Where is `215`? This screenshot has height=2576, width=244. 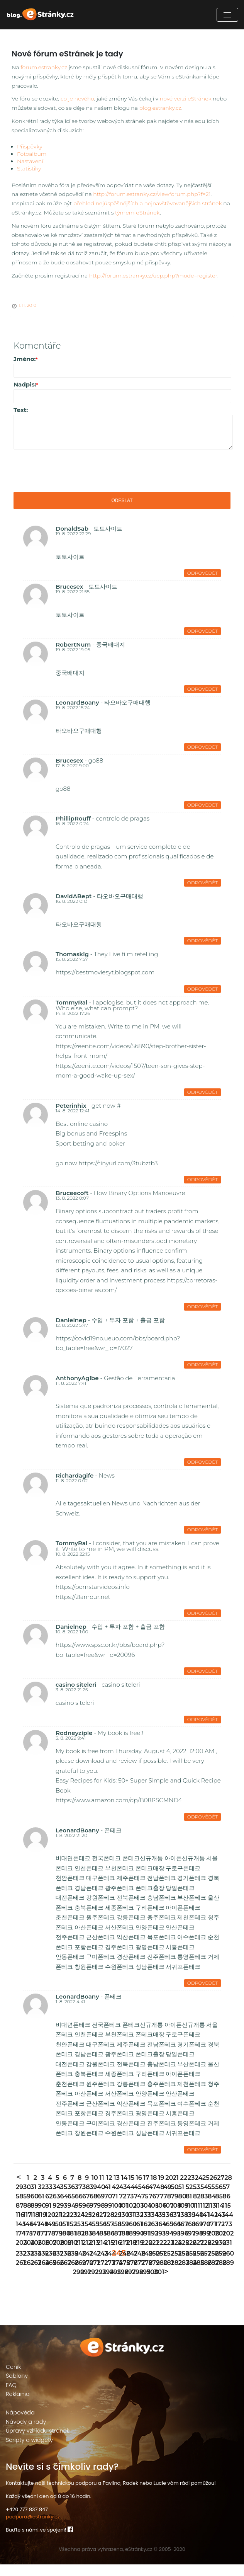
215 is located at coordinates (107, 2254).